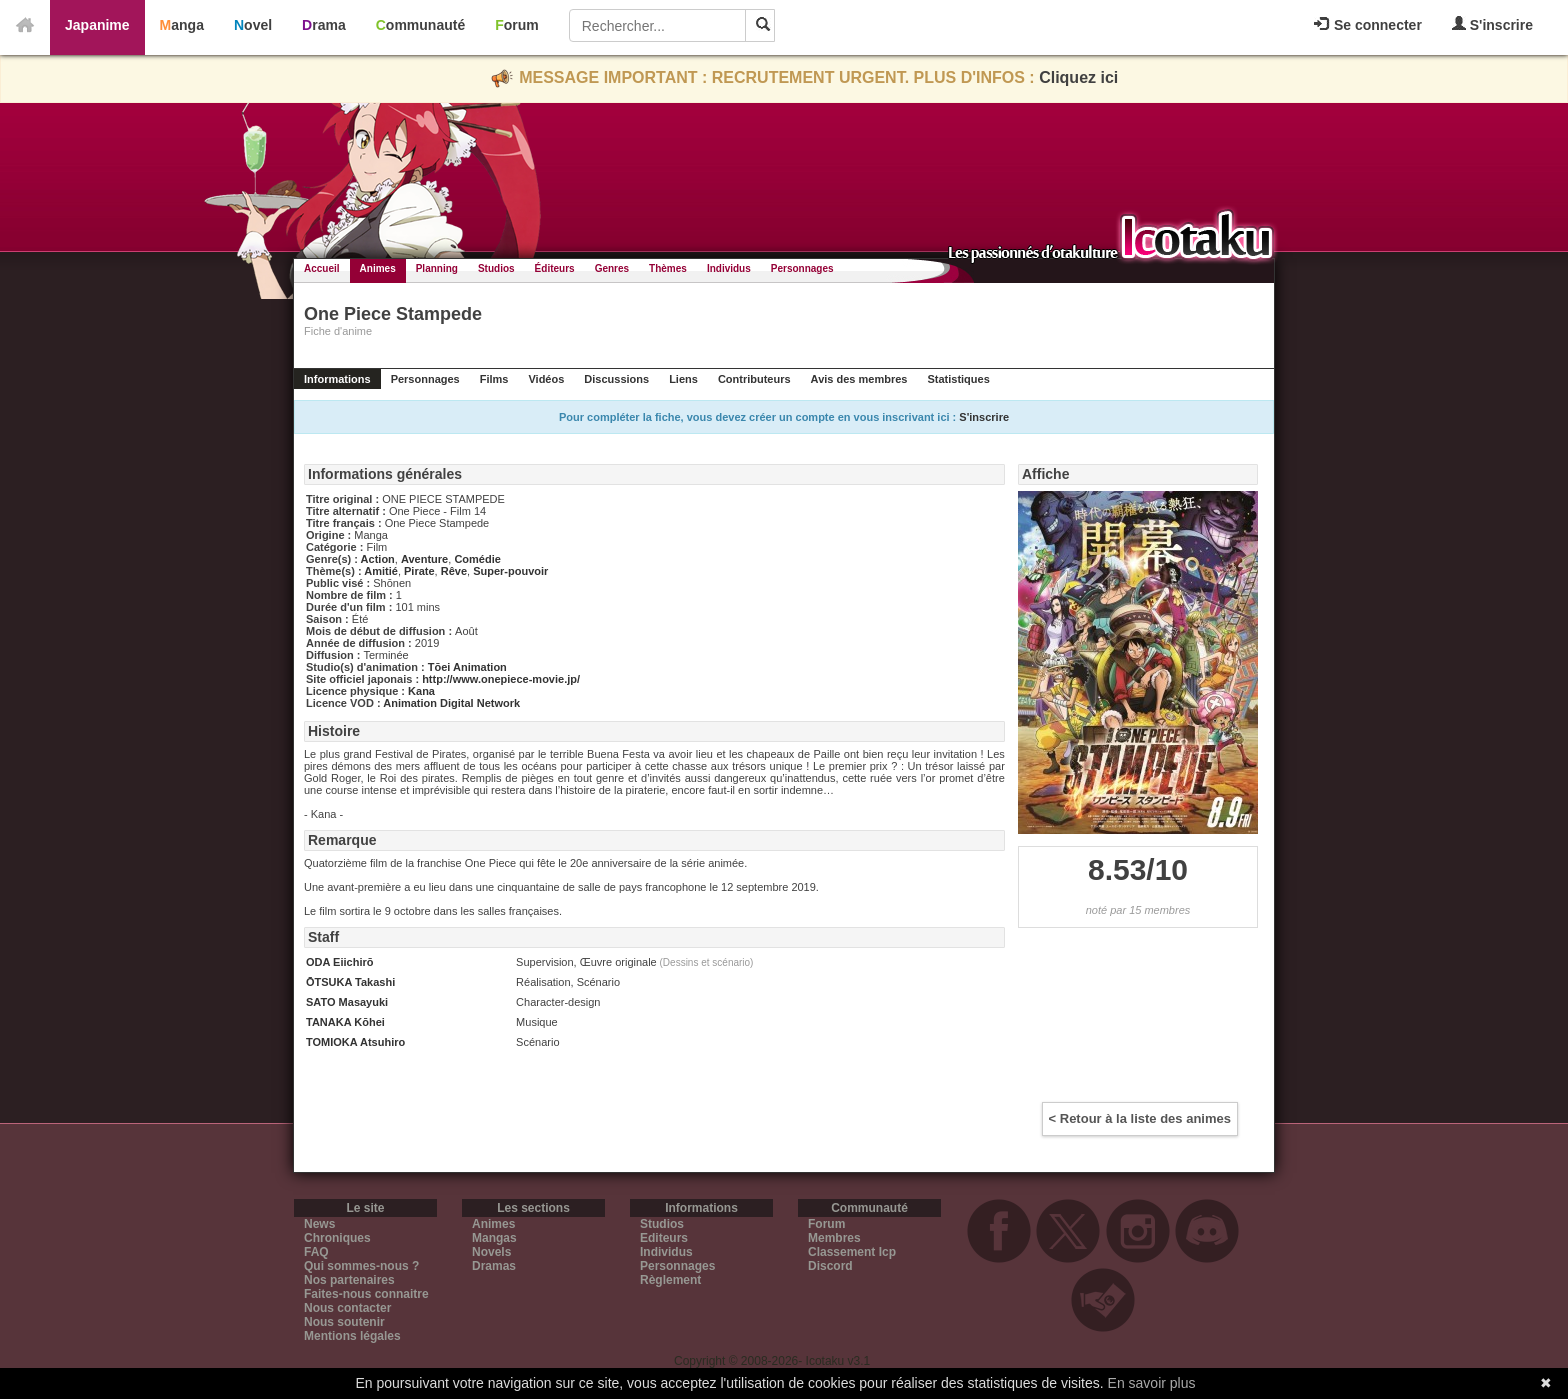 This screenshot has width=1568, height=1399. What do you see at coordinates (494, 1238) in the screenshot?
I see `Mangas` at bounding box center [494, 1238].